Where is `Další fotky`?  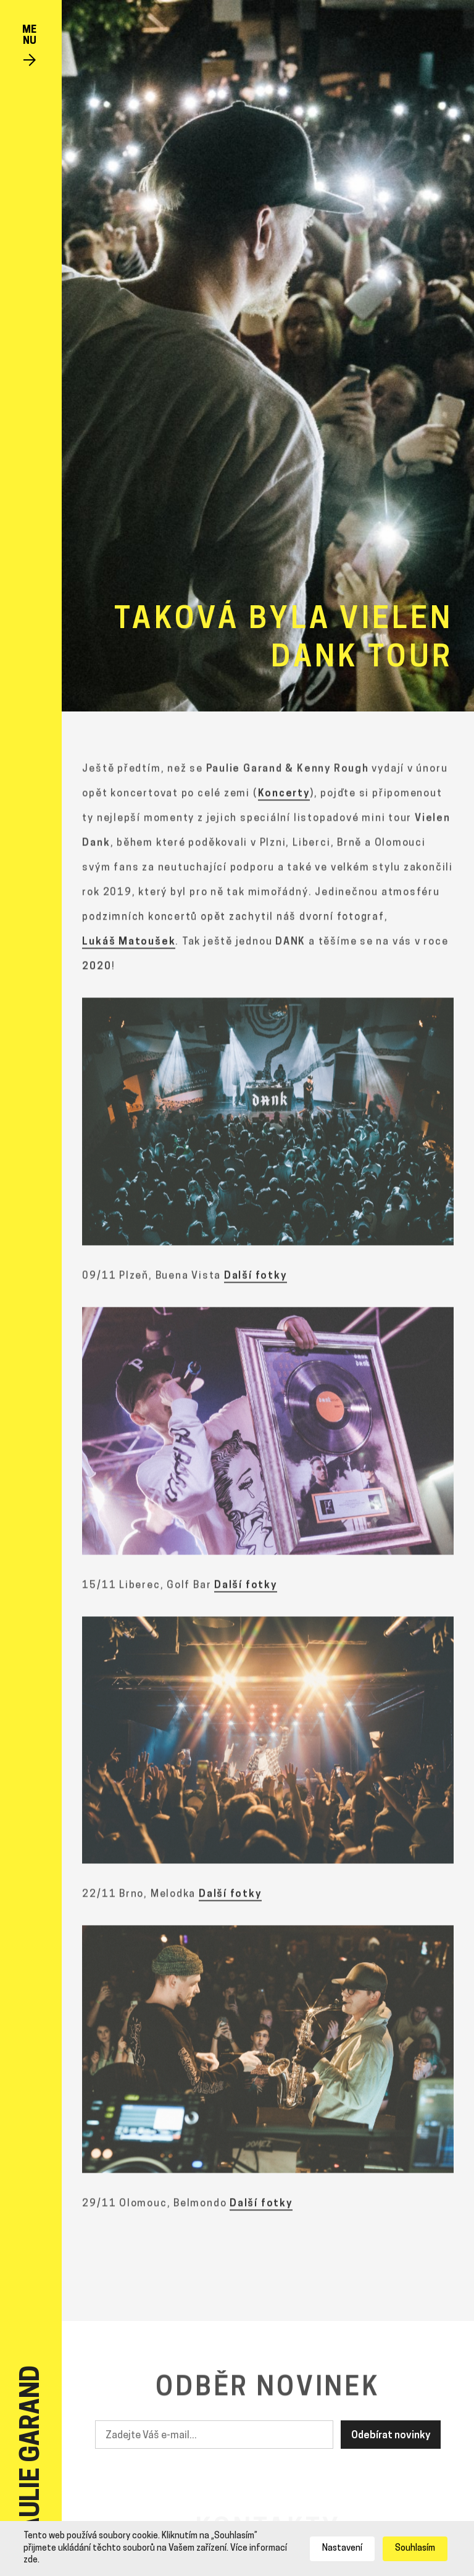
Další fotky is located at coordinates (255, 1279).